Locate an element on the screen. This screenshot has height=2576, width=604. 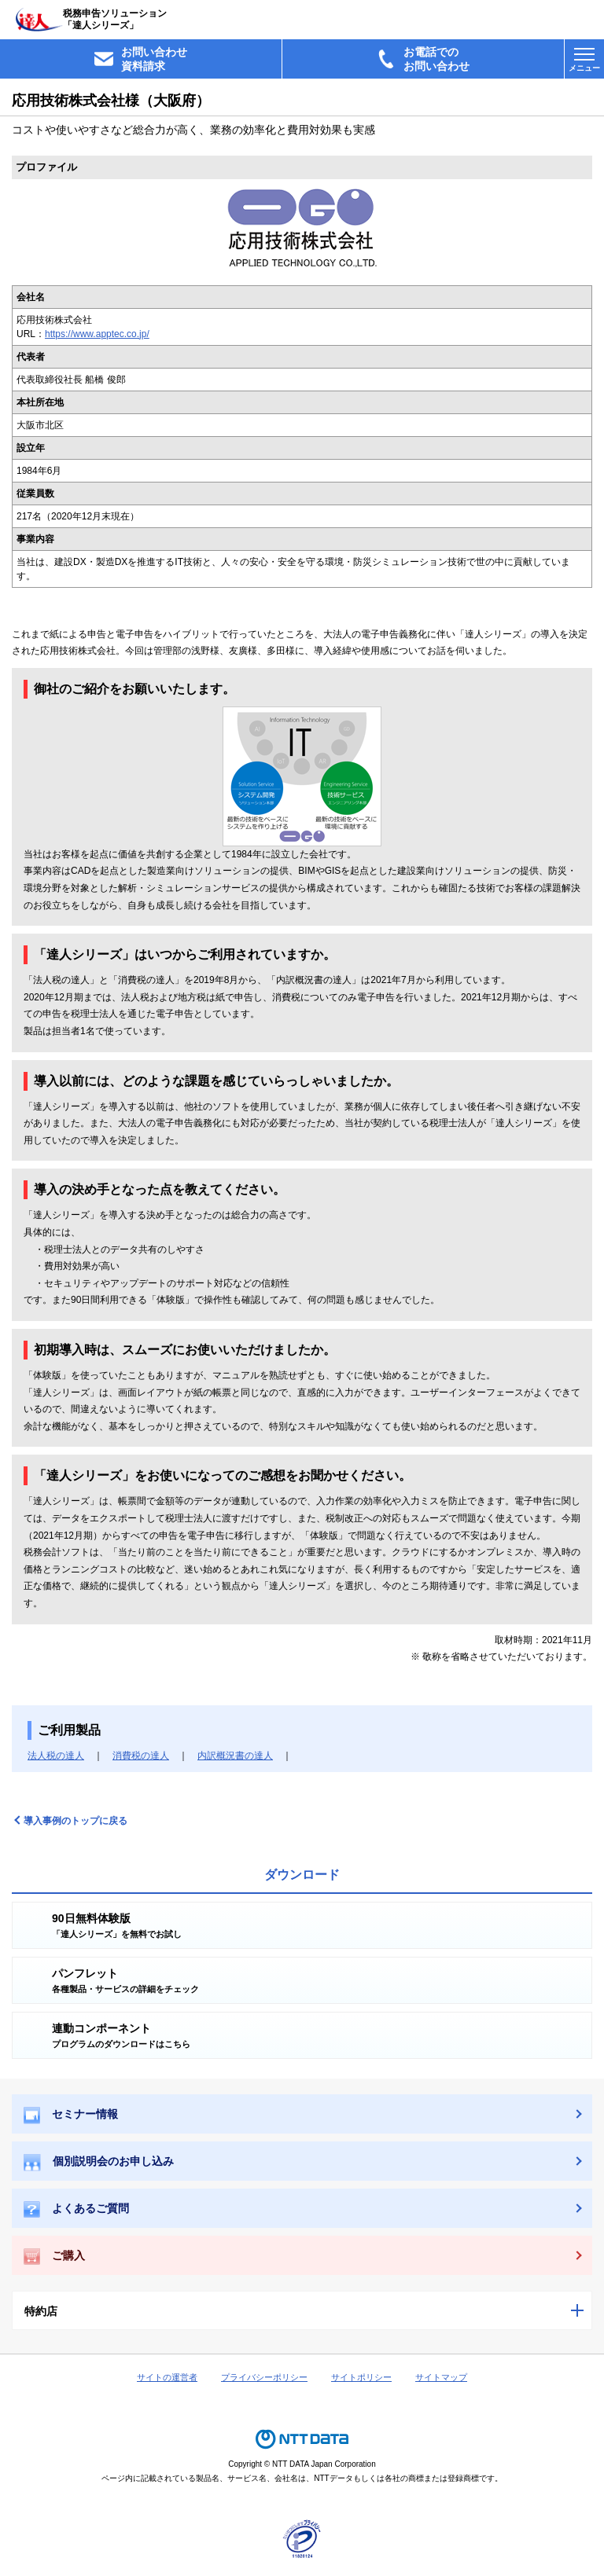
サイトの運営者 is located at coordinates (167, 2377).